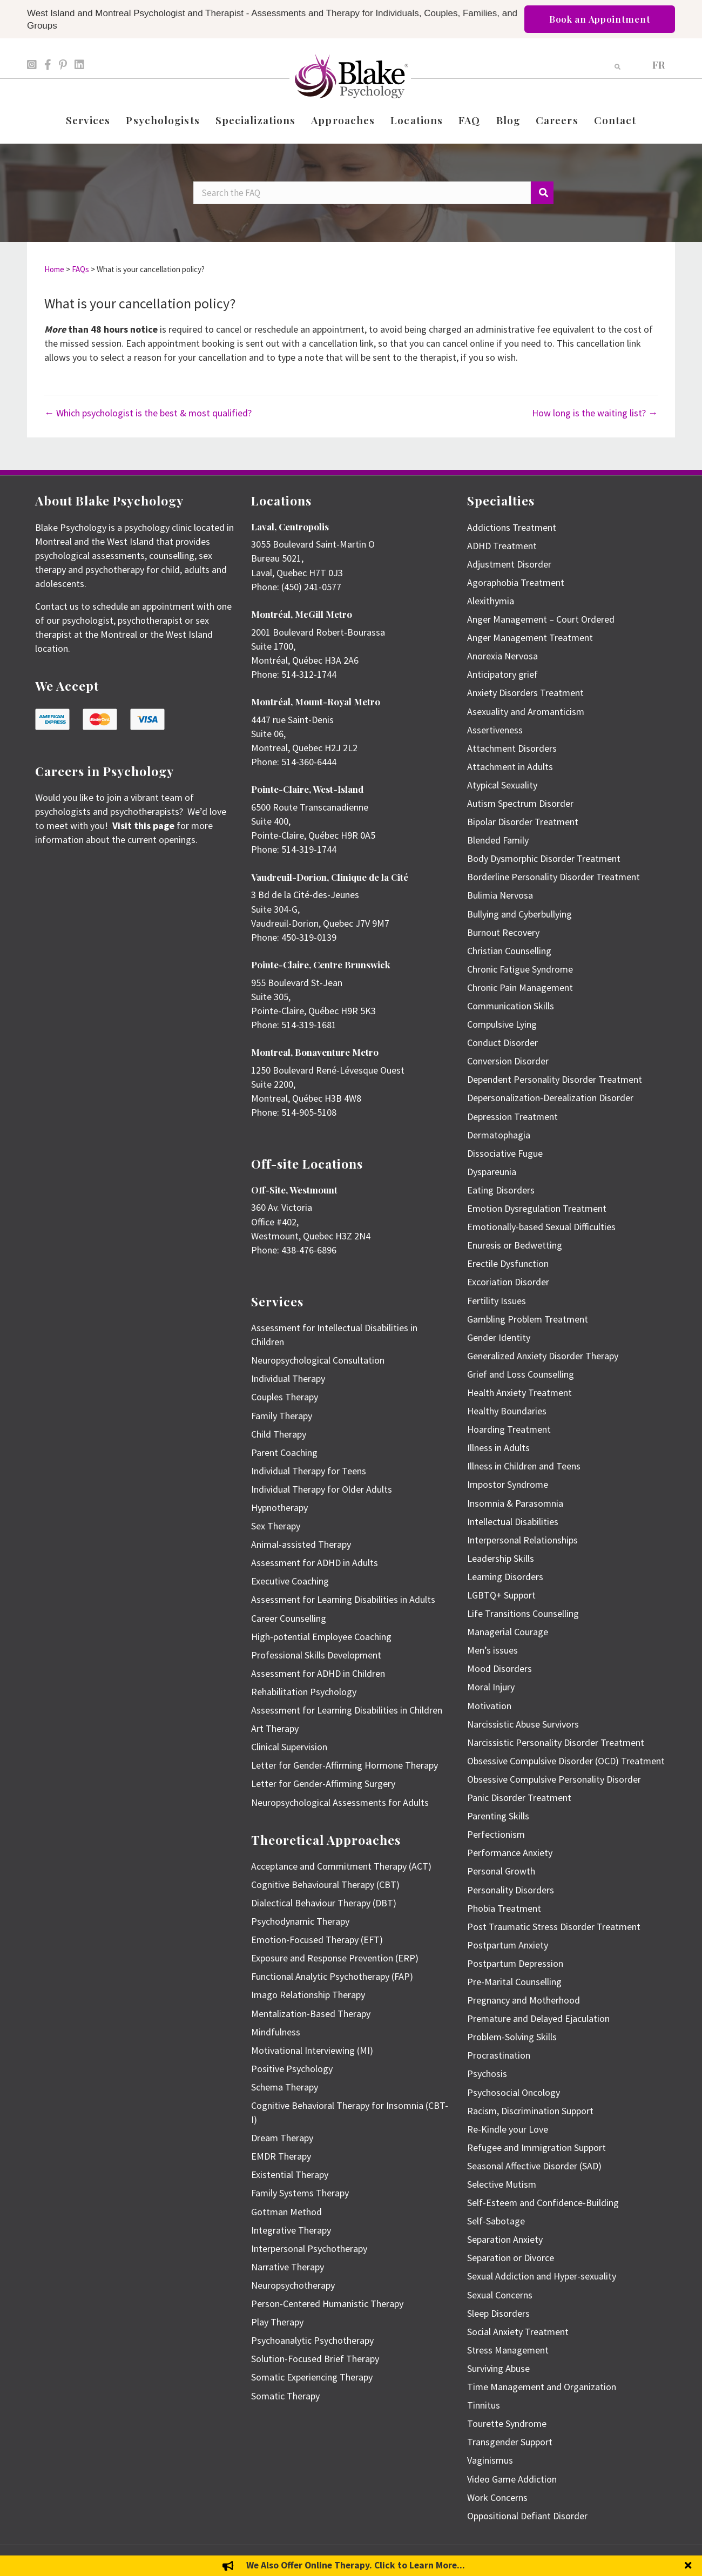  I want to click on Bullying and Cyberbullying, so click(519, 914).